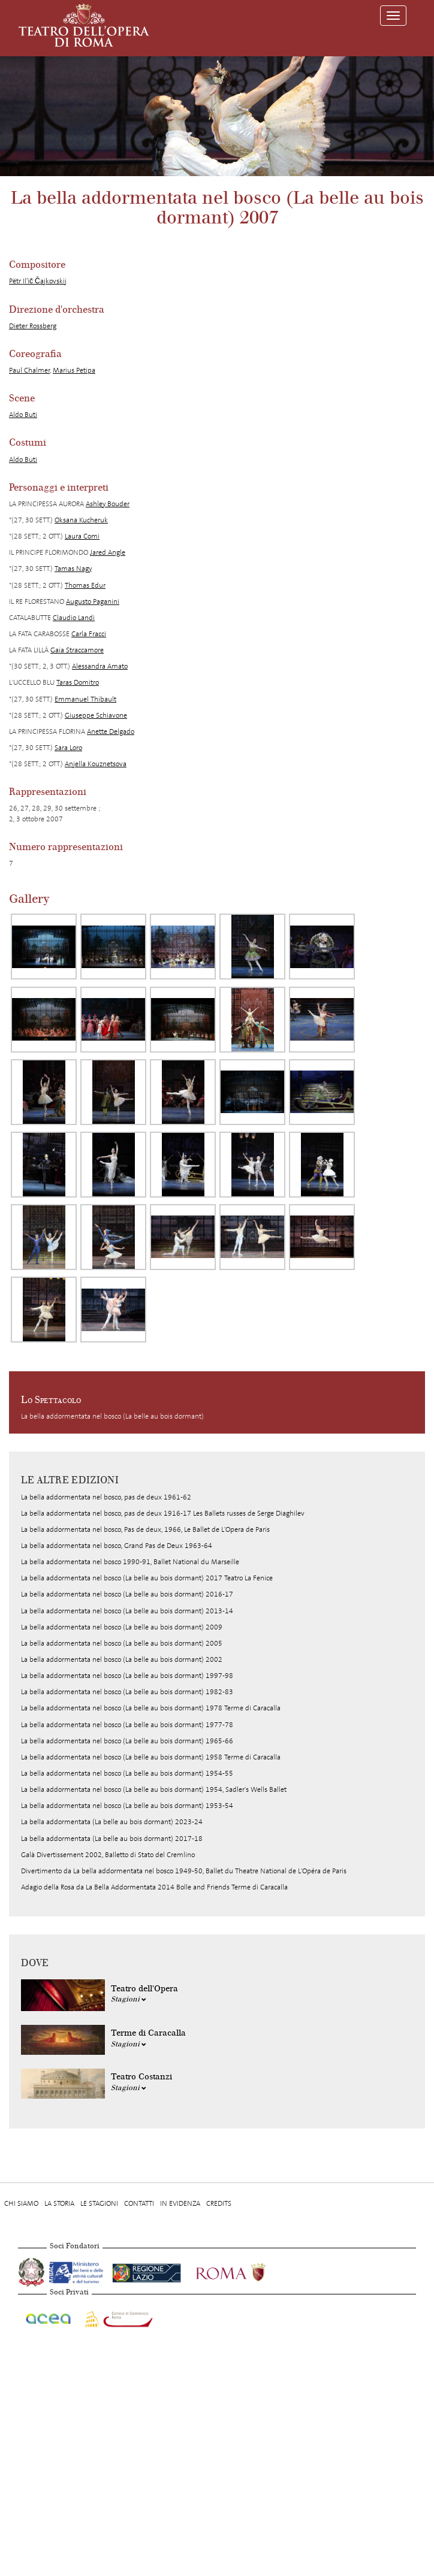 Image resolution: width=434 pixels, height=2576 pixels. I want to click on Augusto Paganini, so click(92, 601).